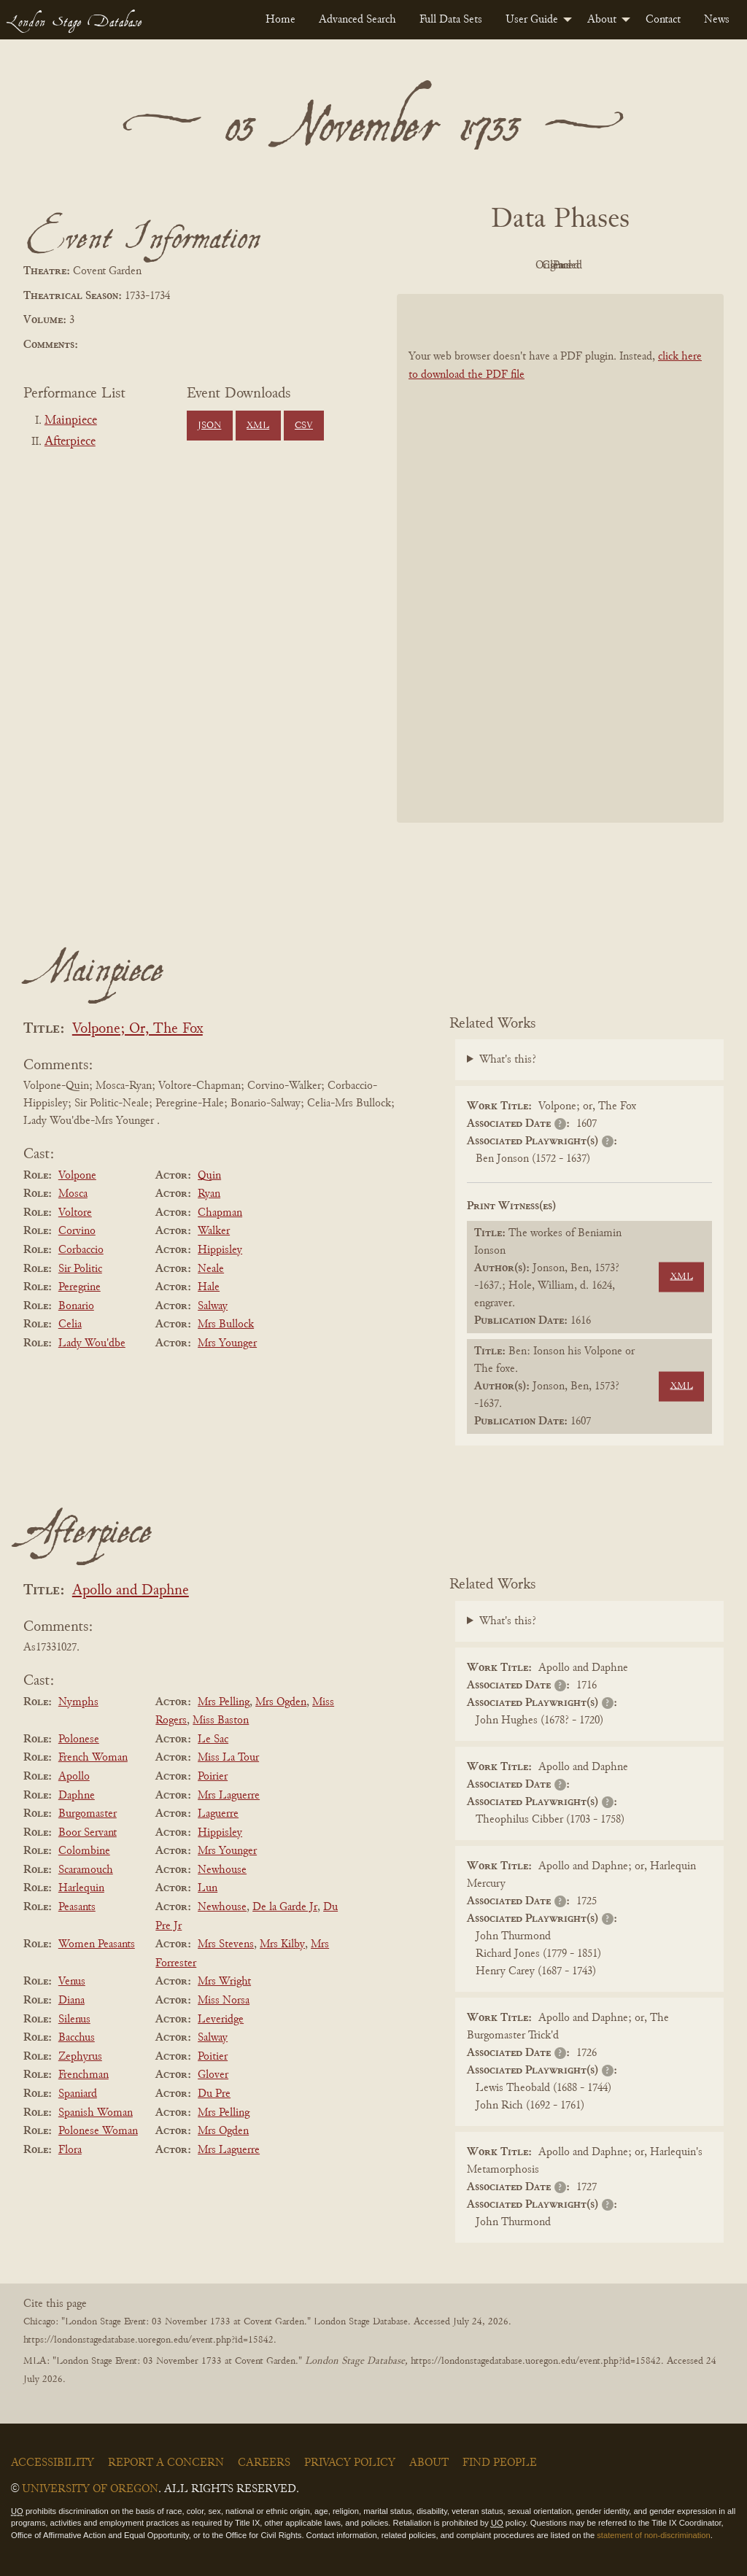 The height and width of the screenshot is (2576, 747). I want to click on Mrs Pelling, so click(223, 1702).